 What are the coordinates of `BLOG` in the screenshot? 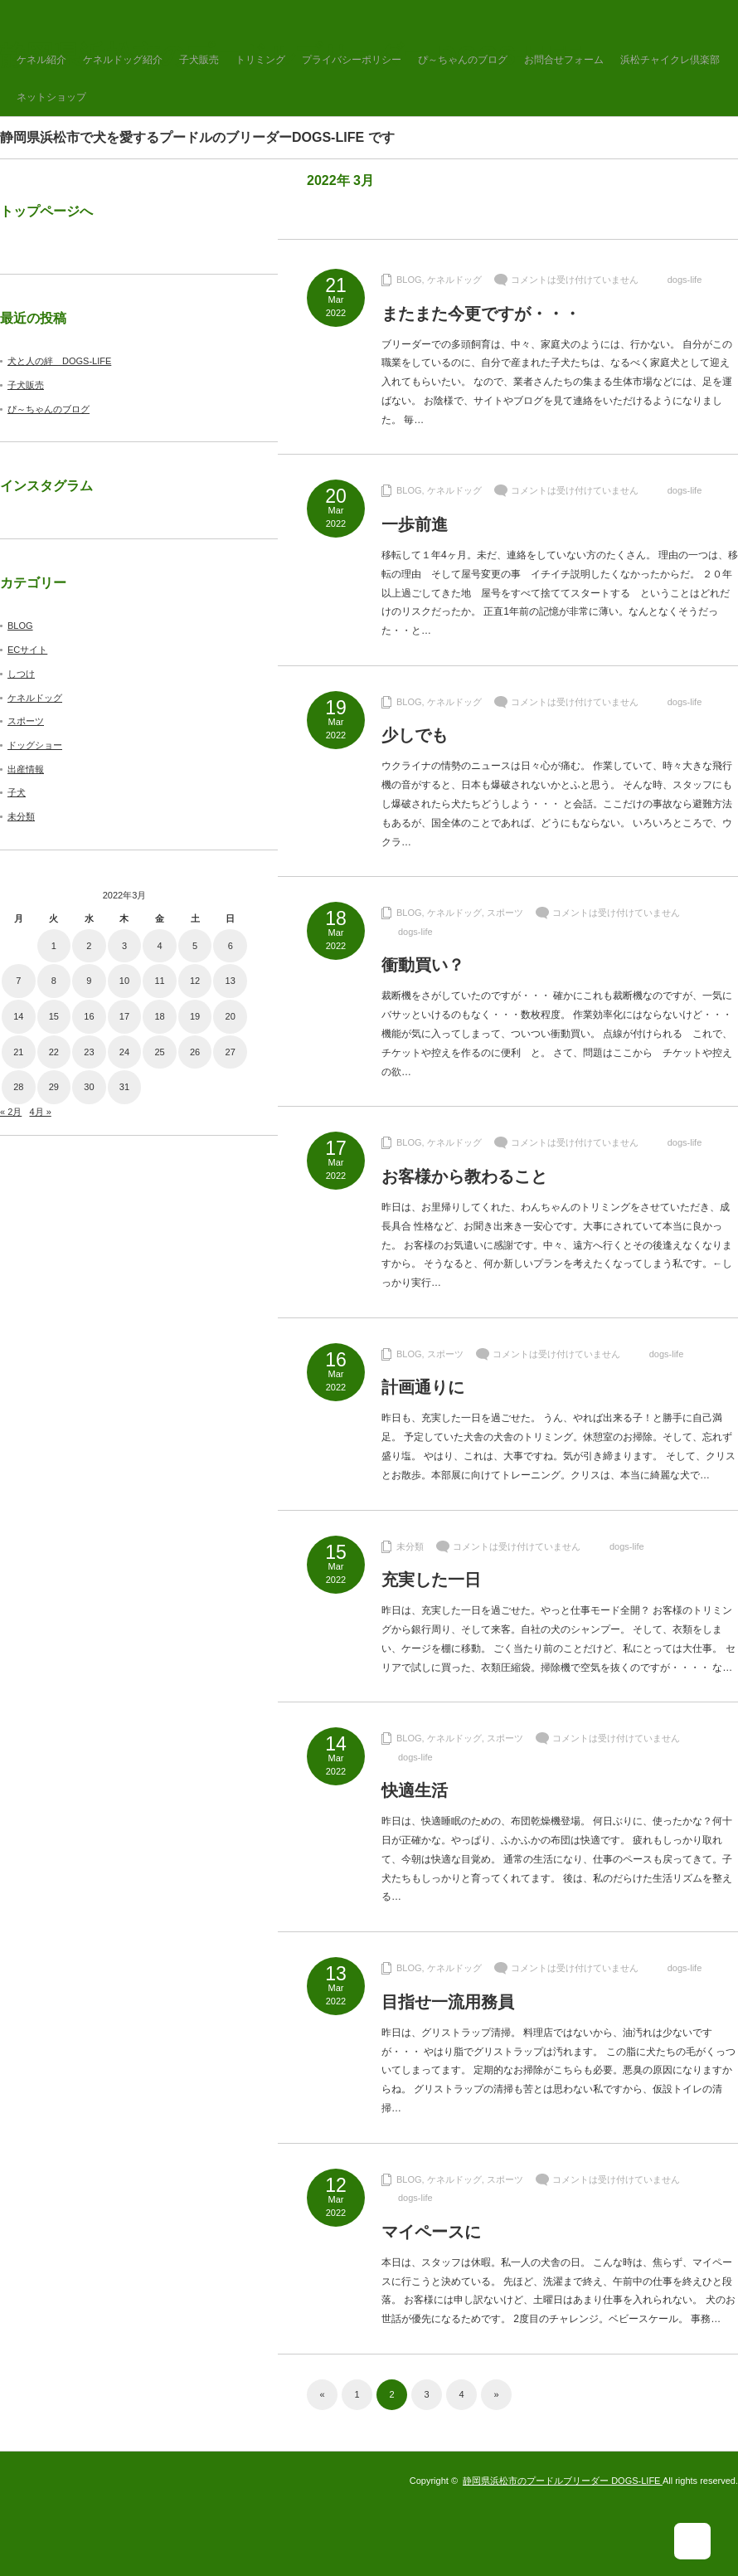 It's located at (409, 280).